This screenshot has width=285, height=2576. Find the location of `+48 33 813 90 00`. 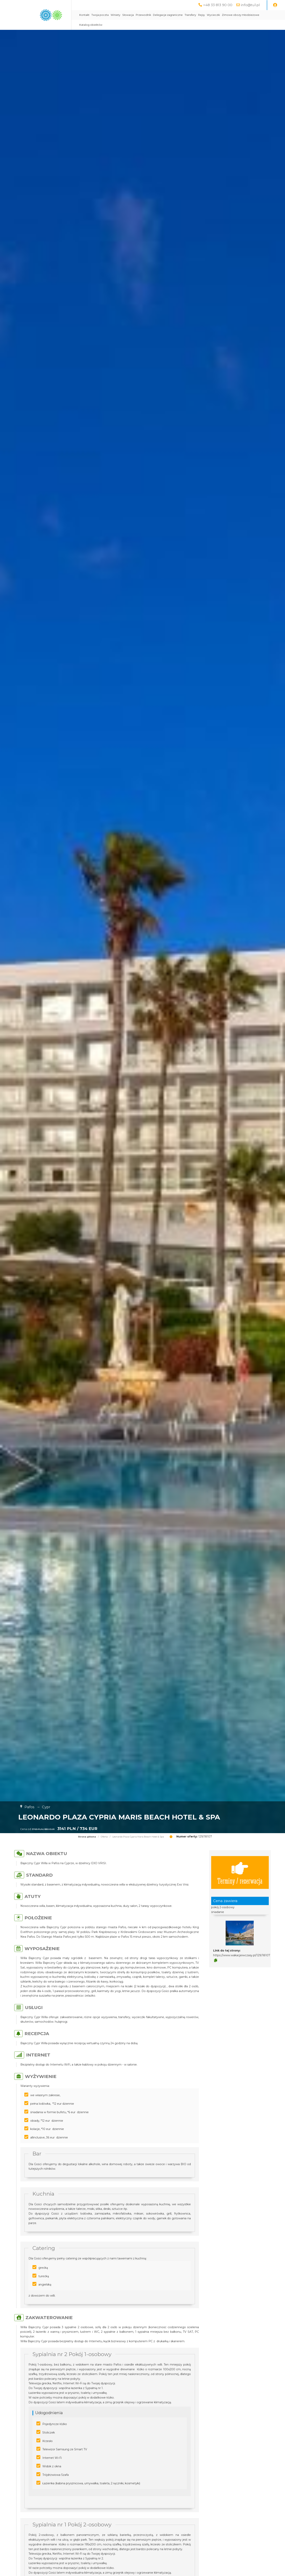

+48 33 813 90 00 is located at coordinates (217, 5).